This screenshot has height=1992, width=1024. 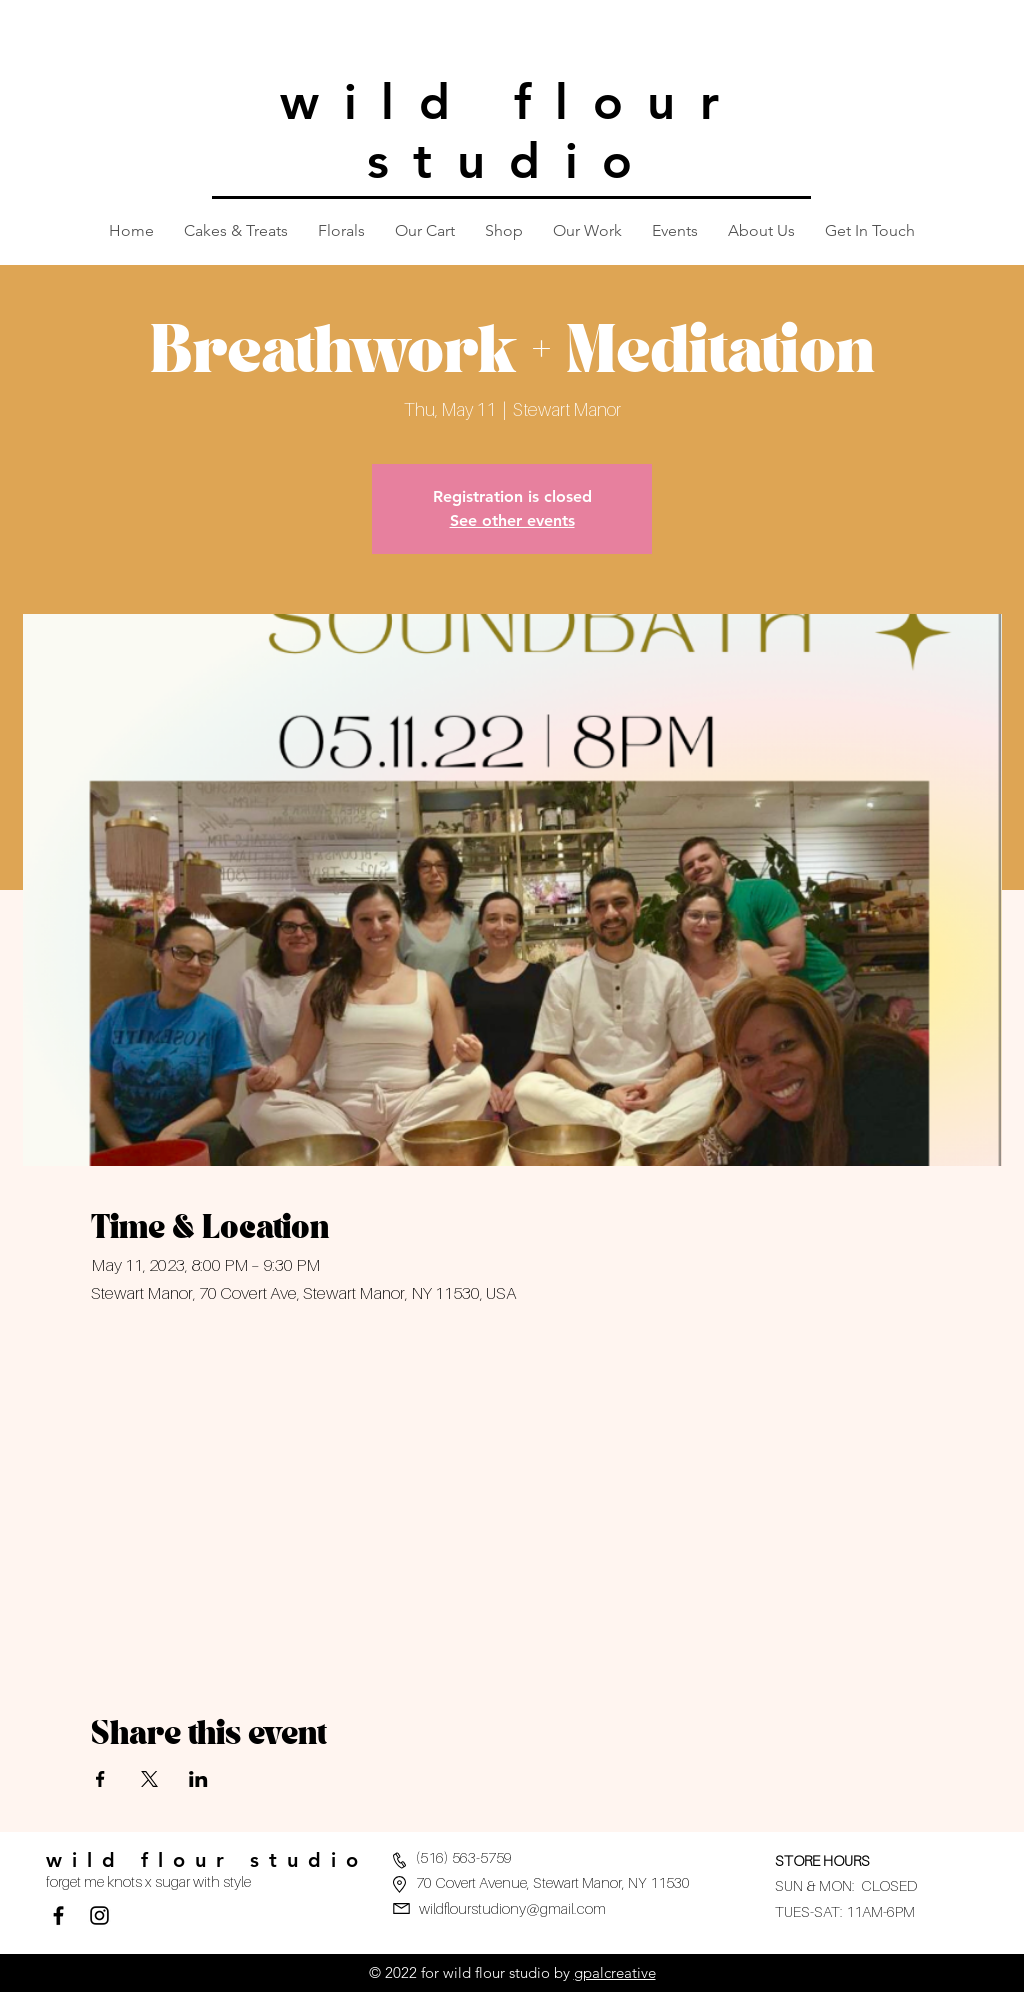 What do you see at coordinates (100, 1779) in the screenshot?
I see `[Share event on Facebook]` at bounding box center [100, 1779].